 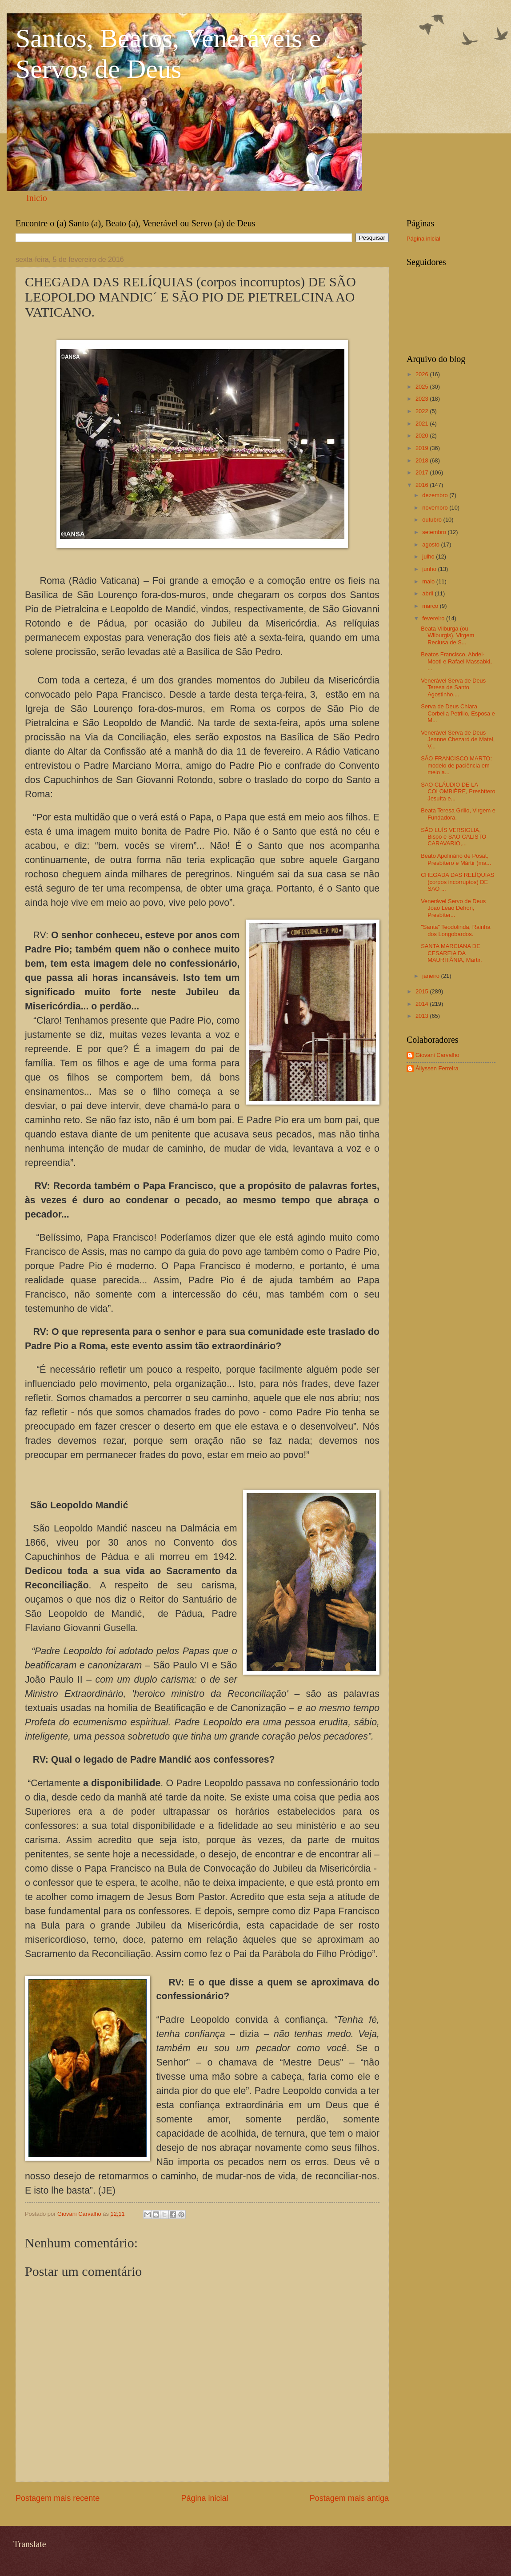 What do you see at coordinates (422, 485) in the screenshot?
I see `2016` at bounding box center [422, 485].